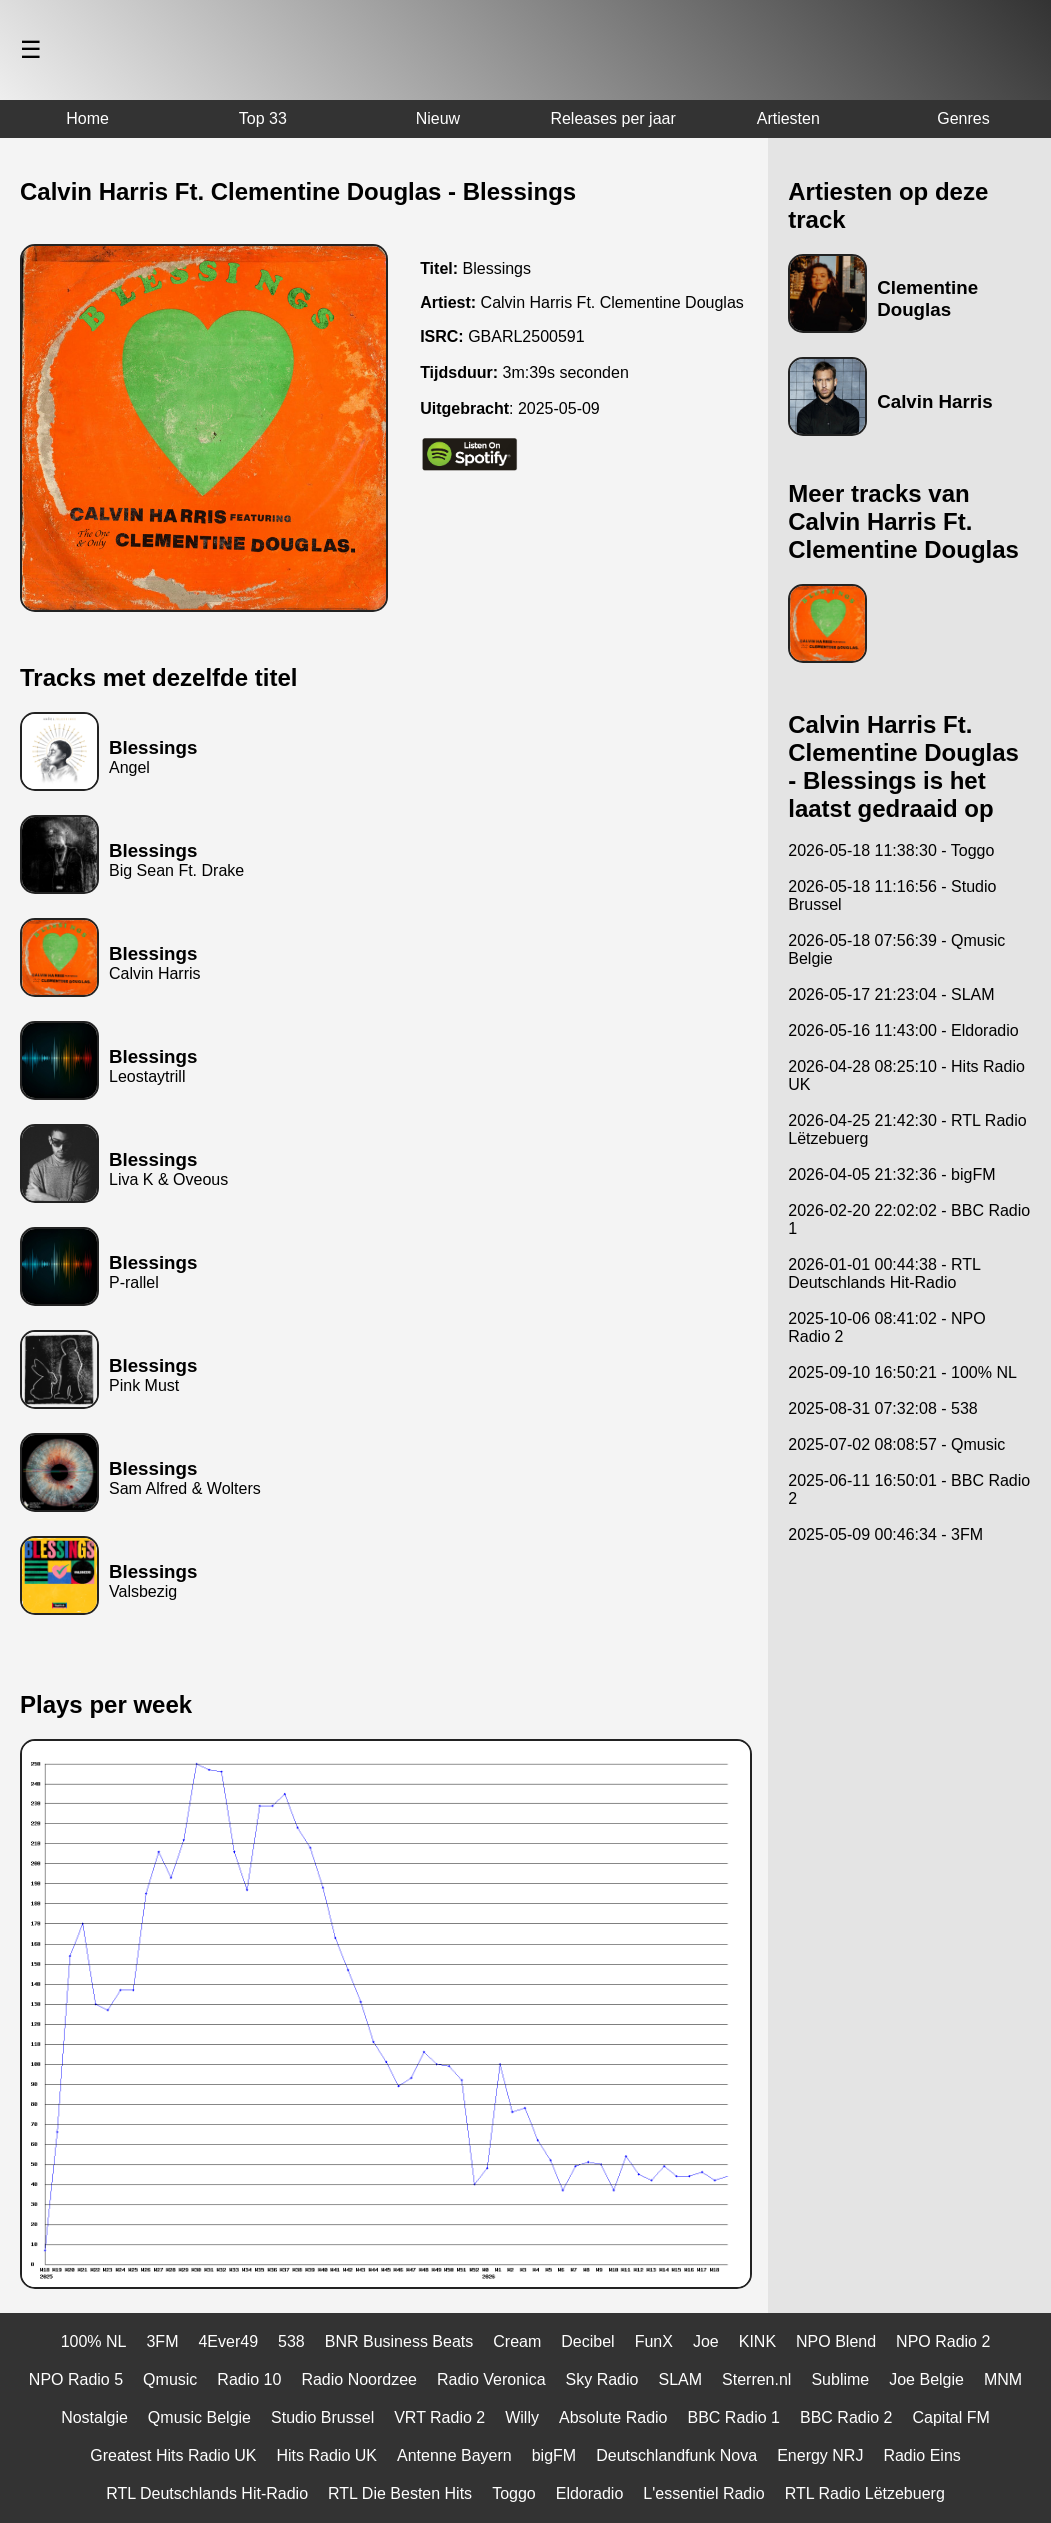 This screenshot has height=2523, width=1051. I want to click on 2026-05-18 11:38:30 - Toggo, so click(891, 850).